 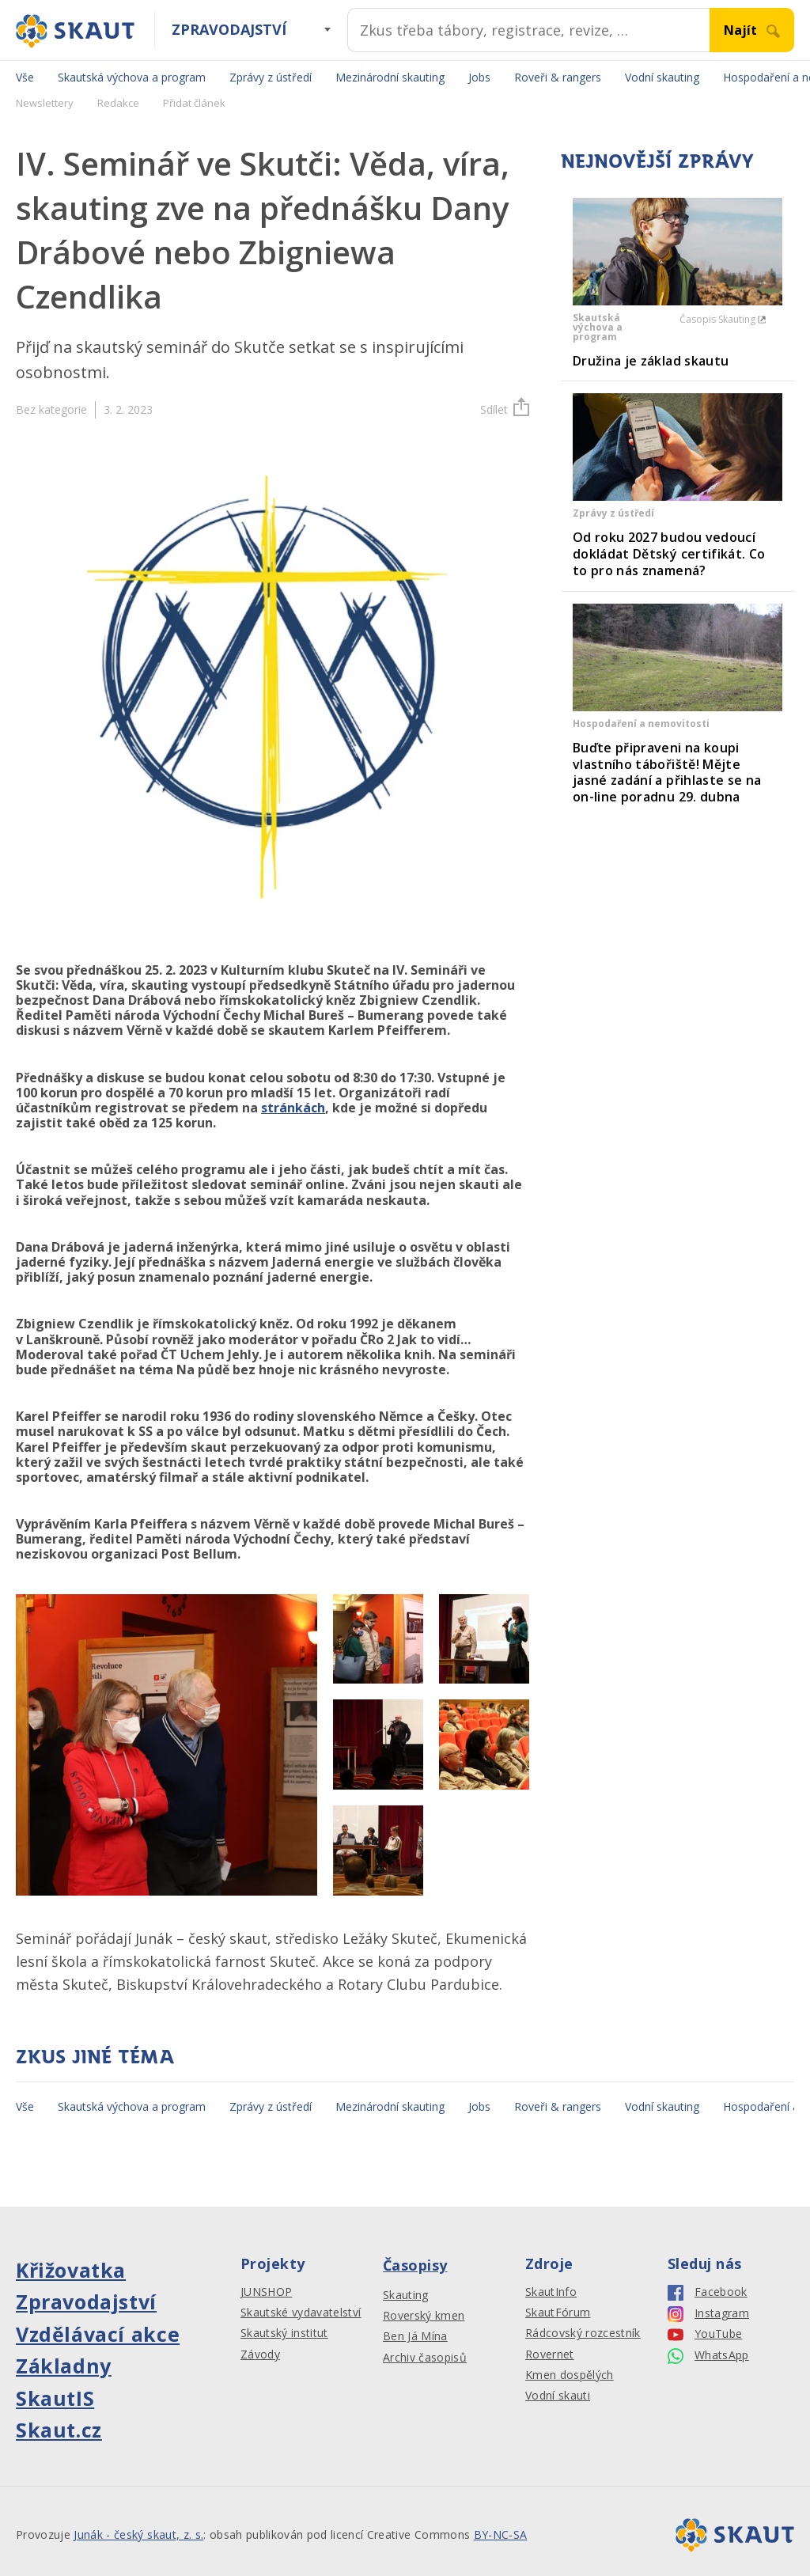 I want to click on Redakce, so click(x=118, y=103).